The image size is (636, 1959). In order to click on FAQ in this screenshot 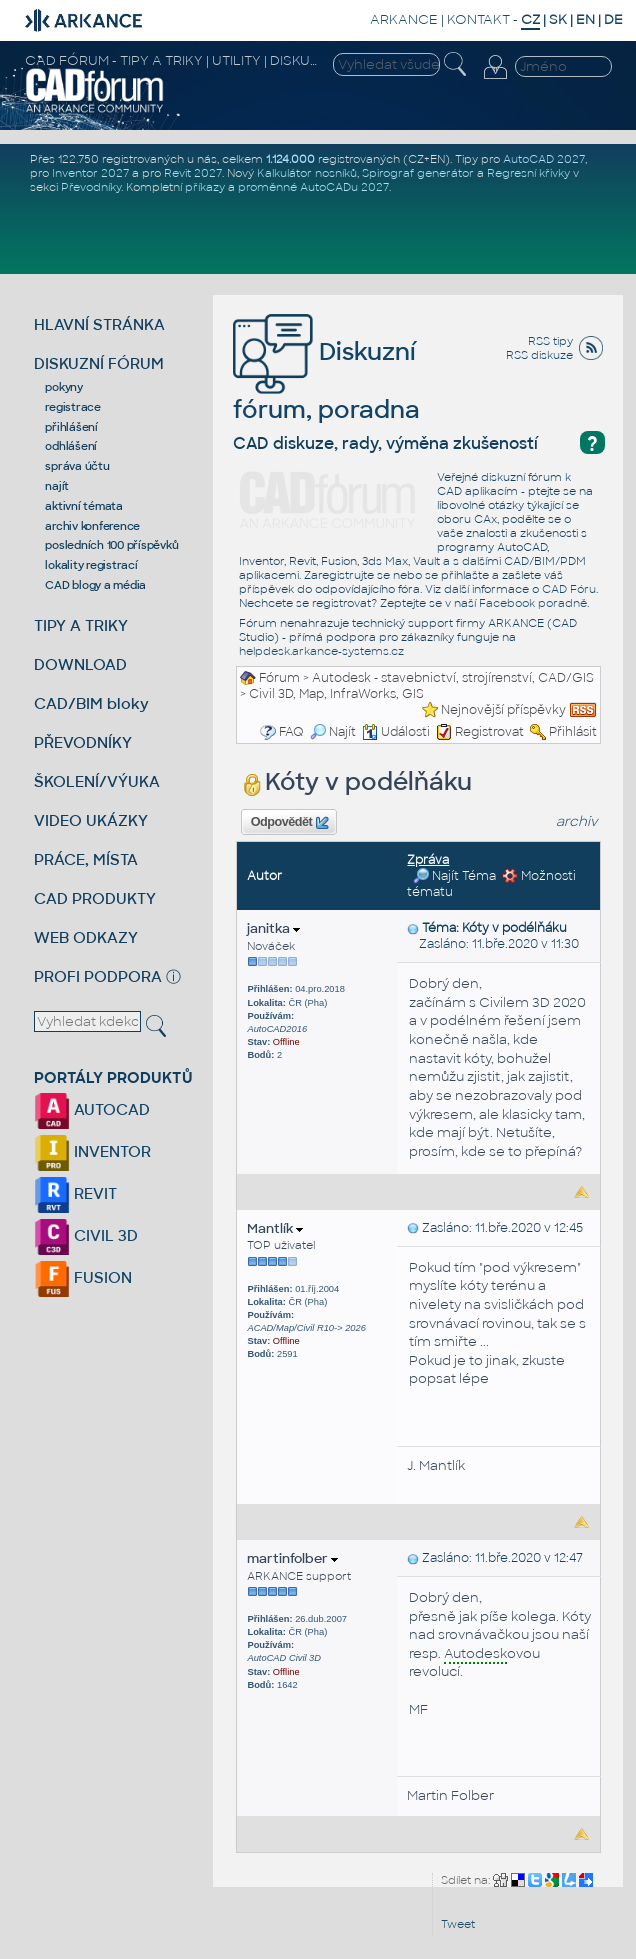, I will do `click(291, 732)`.